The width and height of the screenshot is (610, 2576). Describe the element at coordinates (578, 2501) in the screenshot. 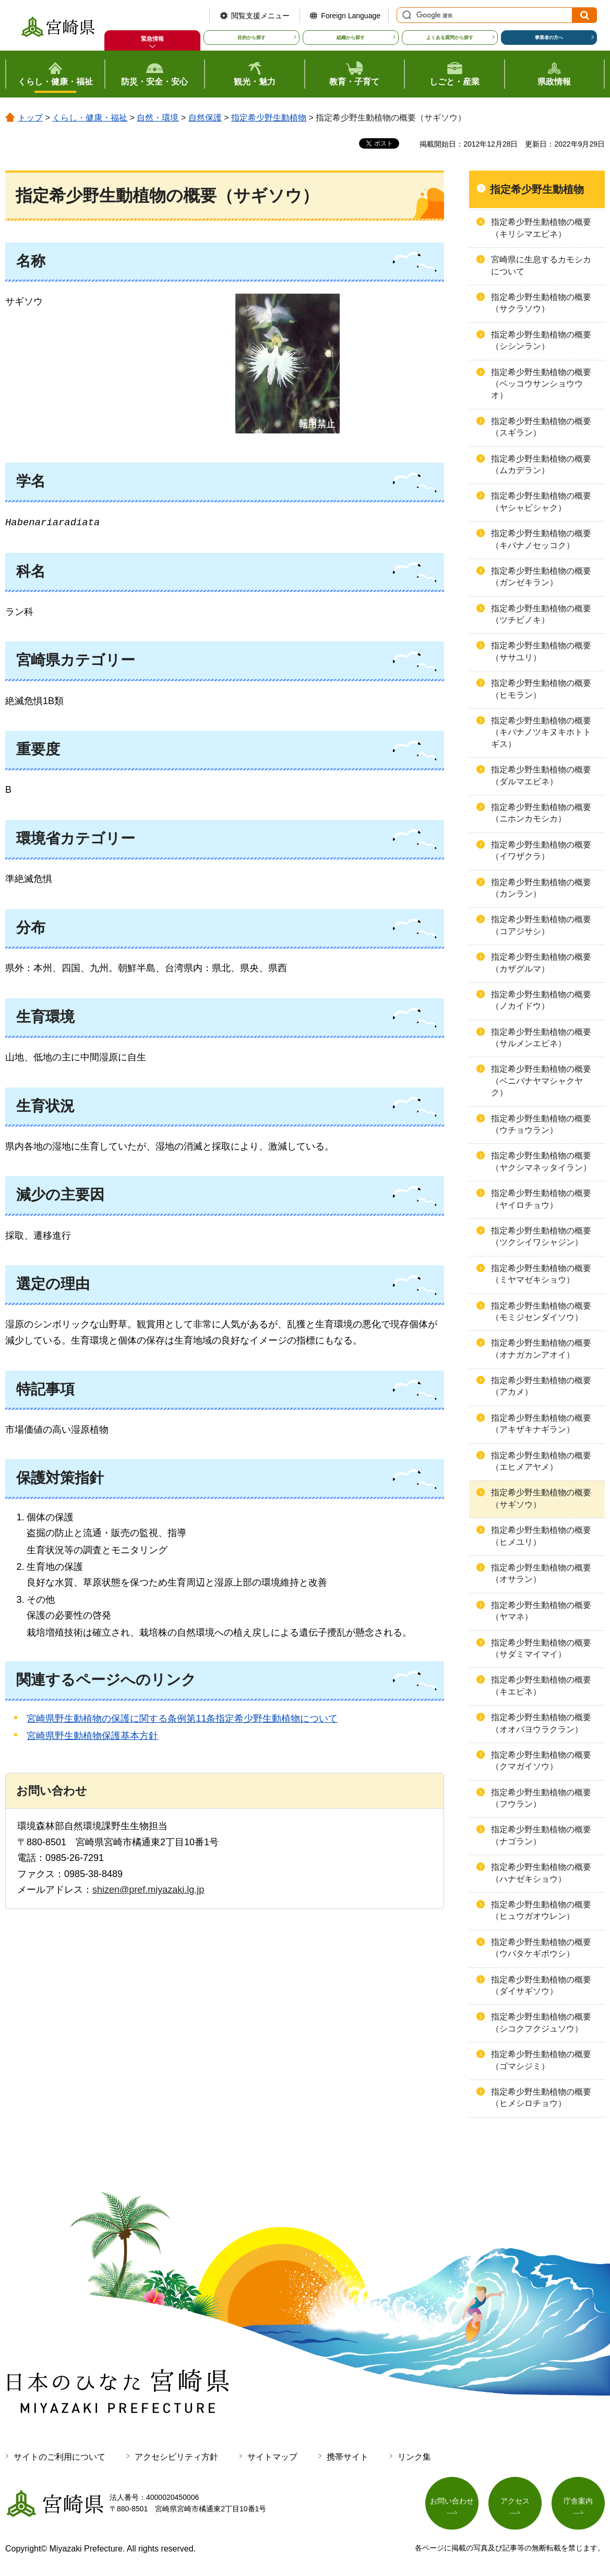

I see `庁舎案内` at that location.